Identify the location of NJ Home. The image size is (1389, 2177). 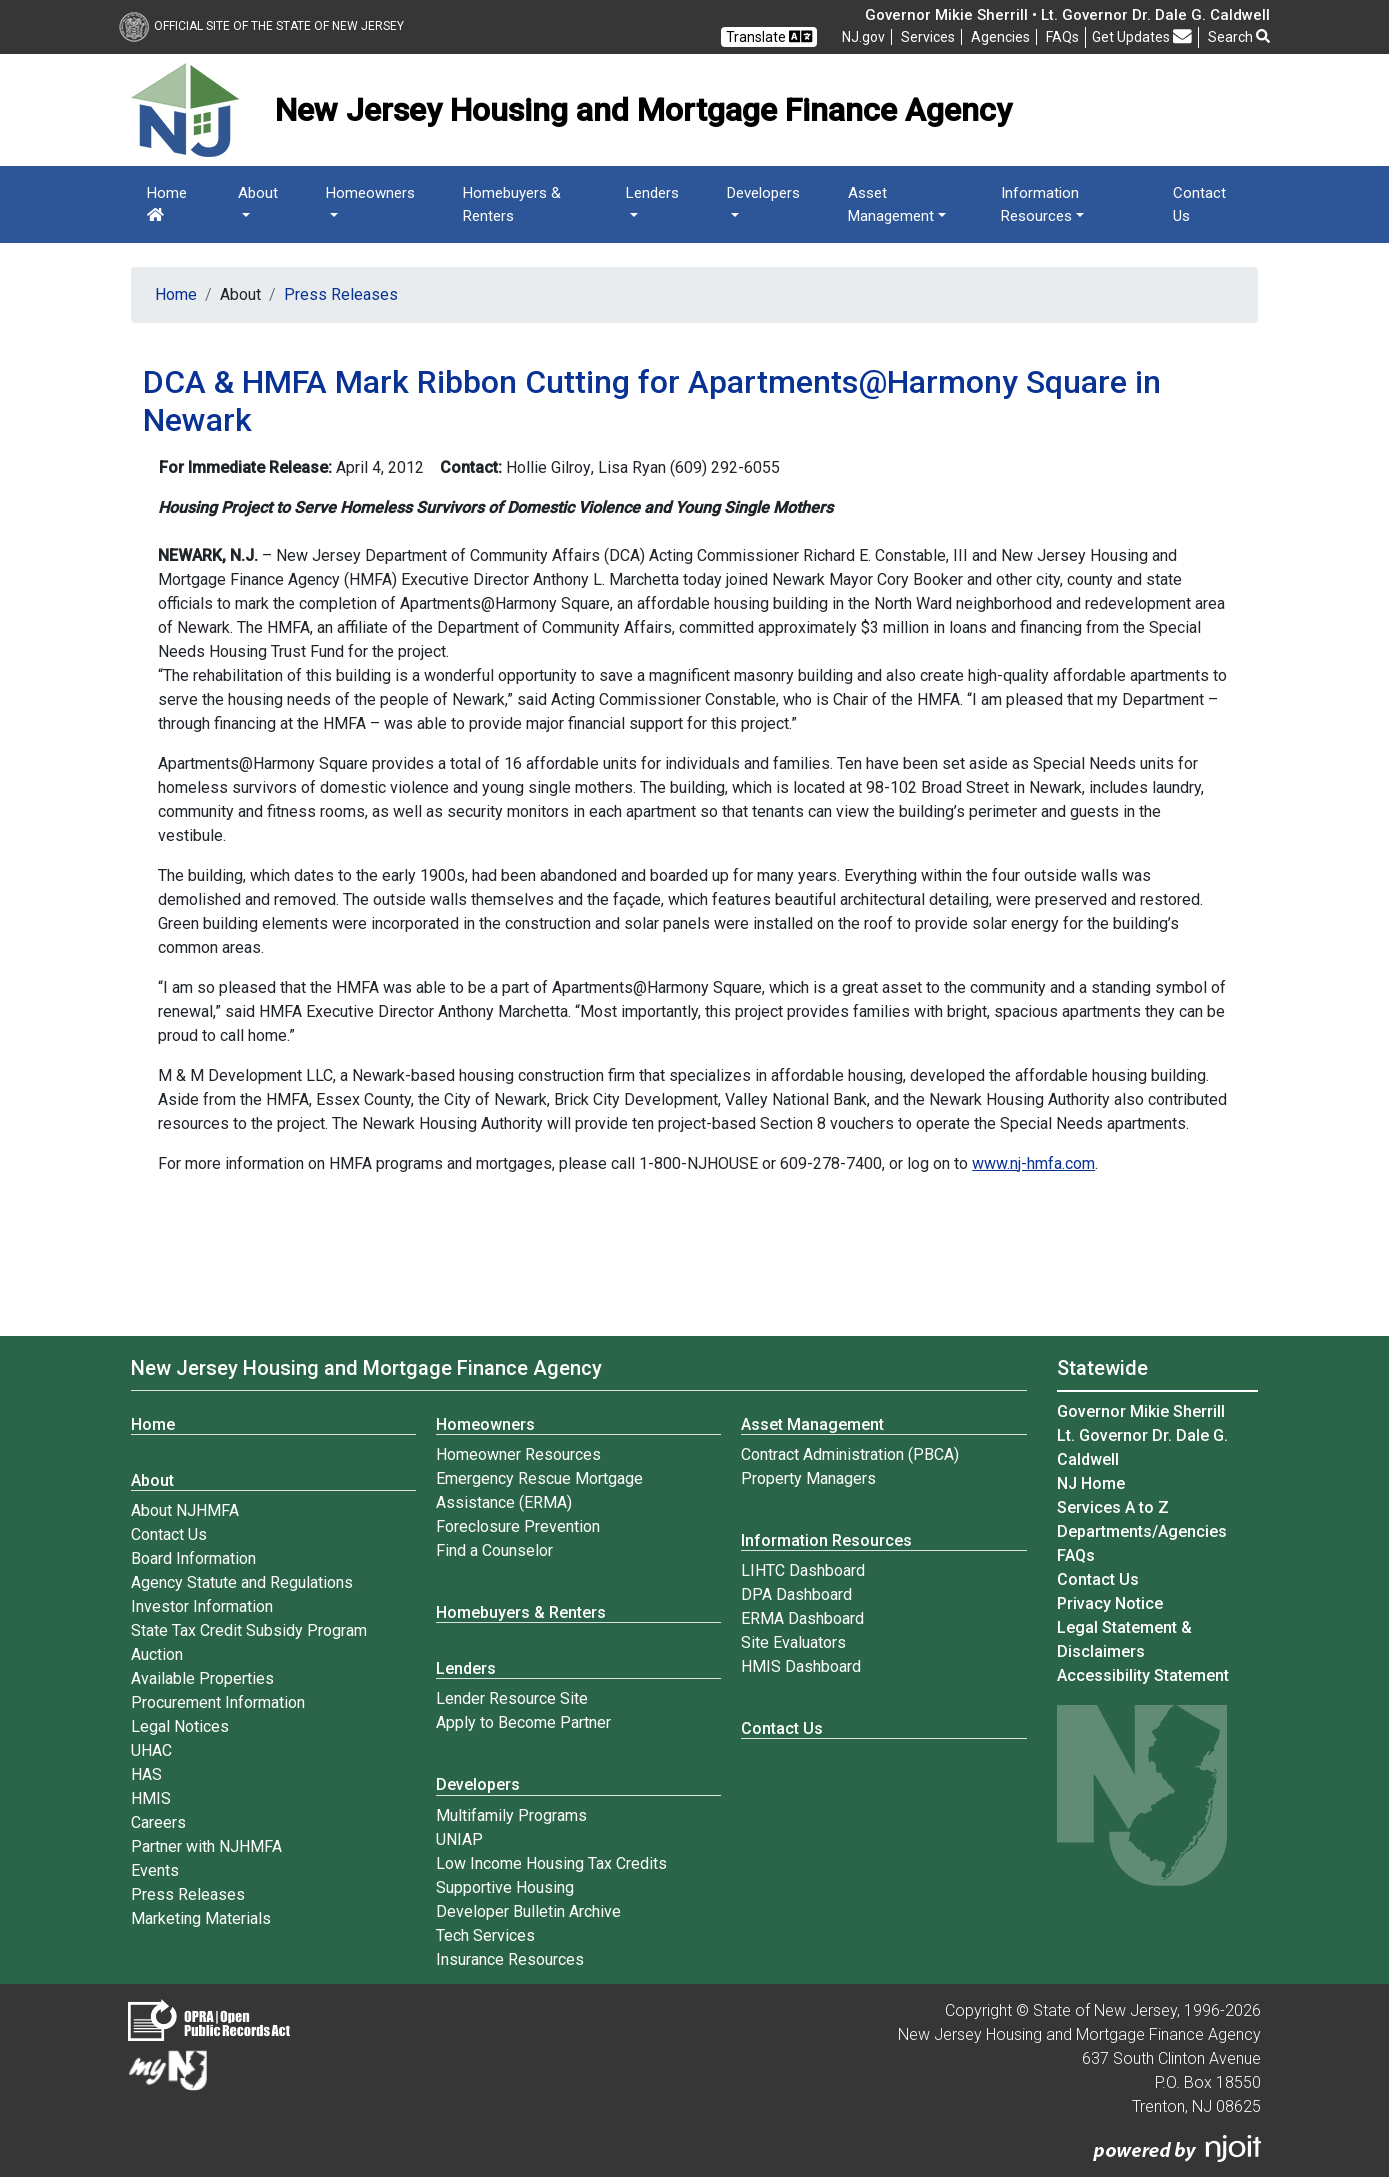
(1091, 1483).